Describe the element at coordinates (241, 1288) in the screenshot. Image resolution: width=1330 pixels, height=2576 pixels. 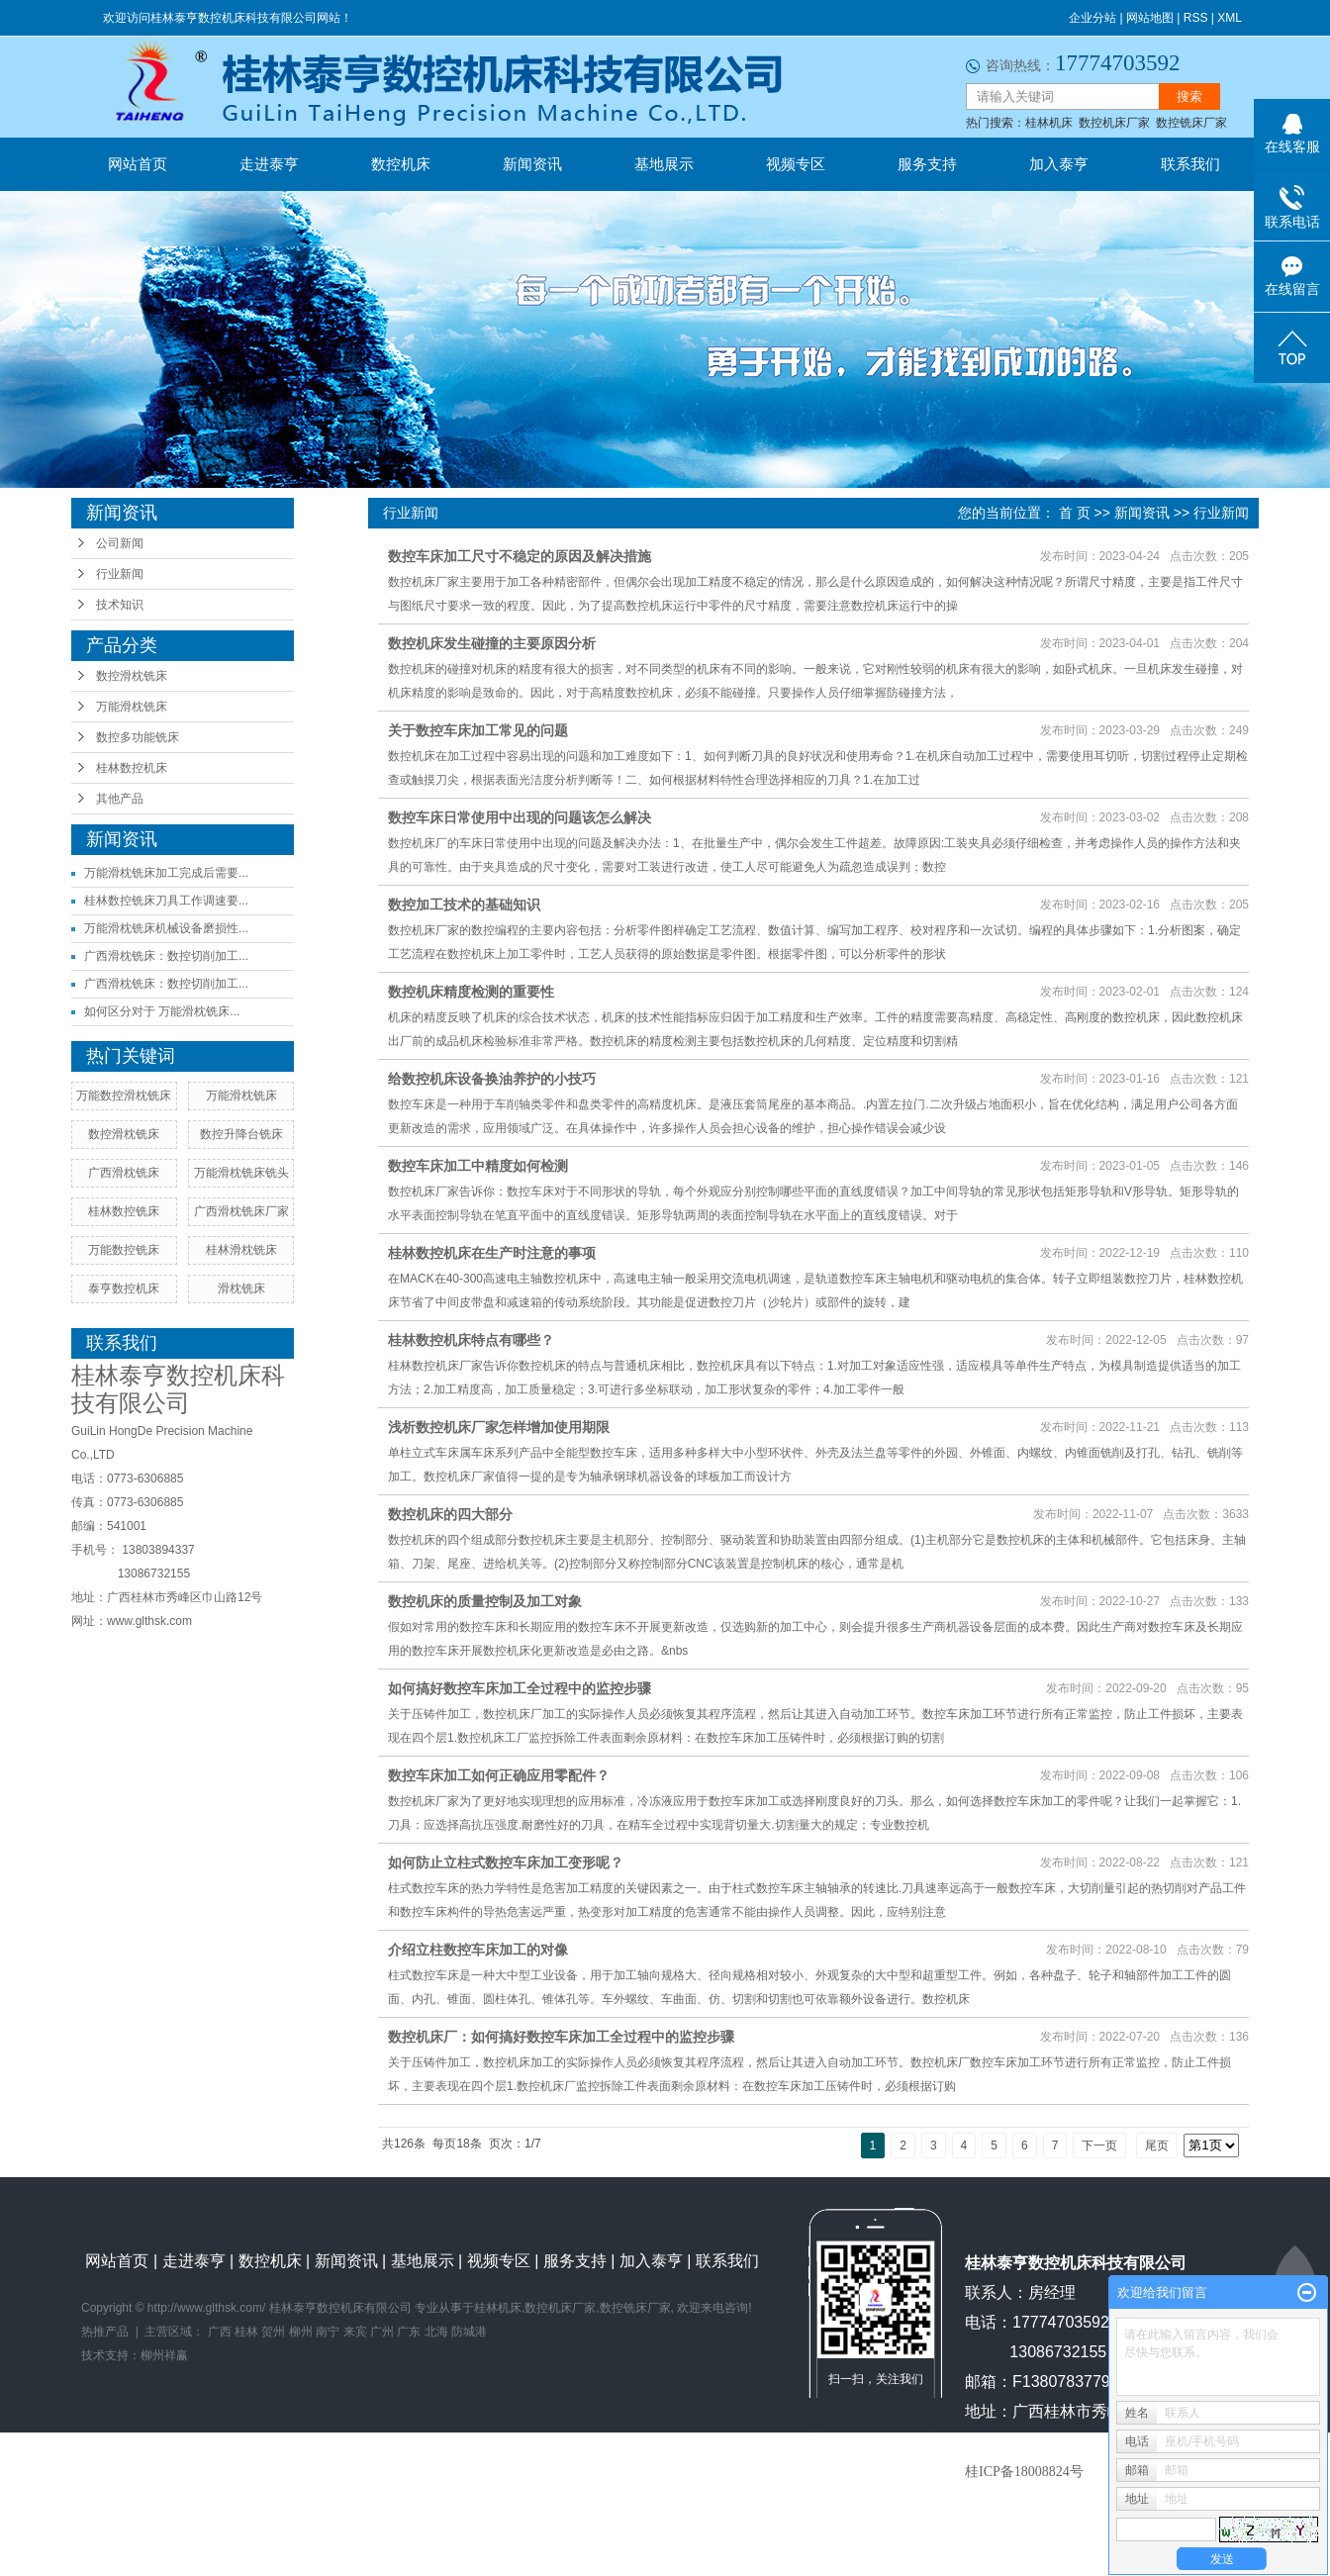
I see `滑枕铣床` at that location.